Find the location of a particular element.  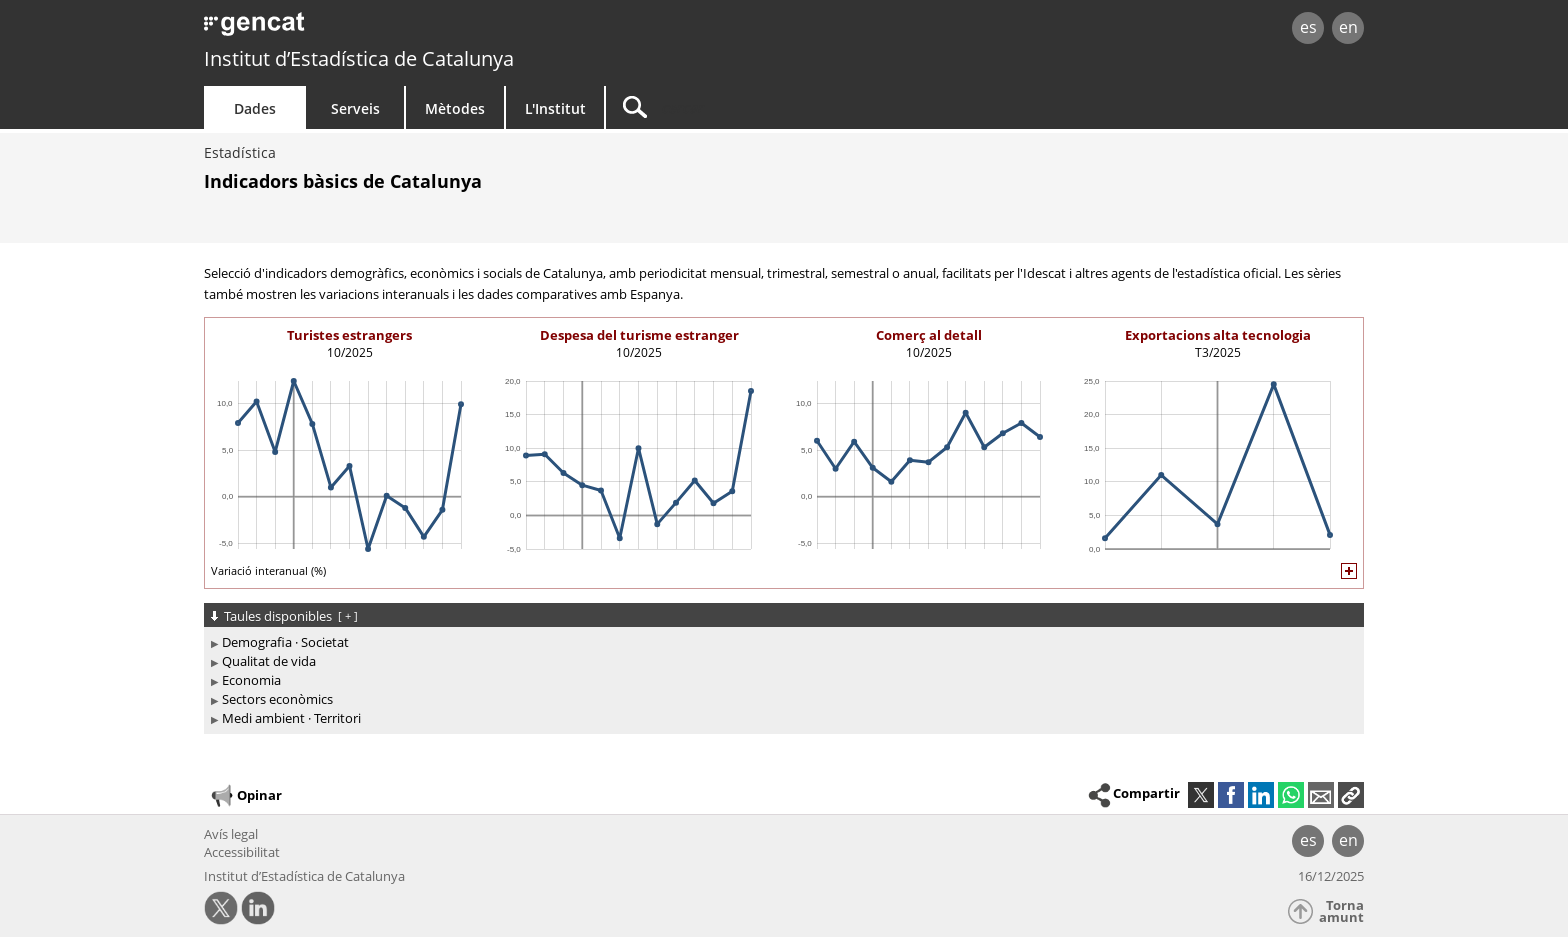

gencat is located at coordinates (436, 29).